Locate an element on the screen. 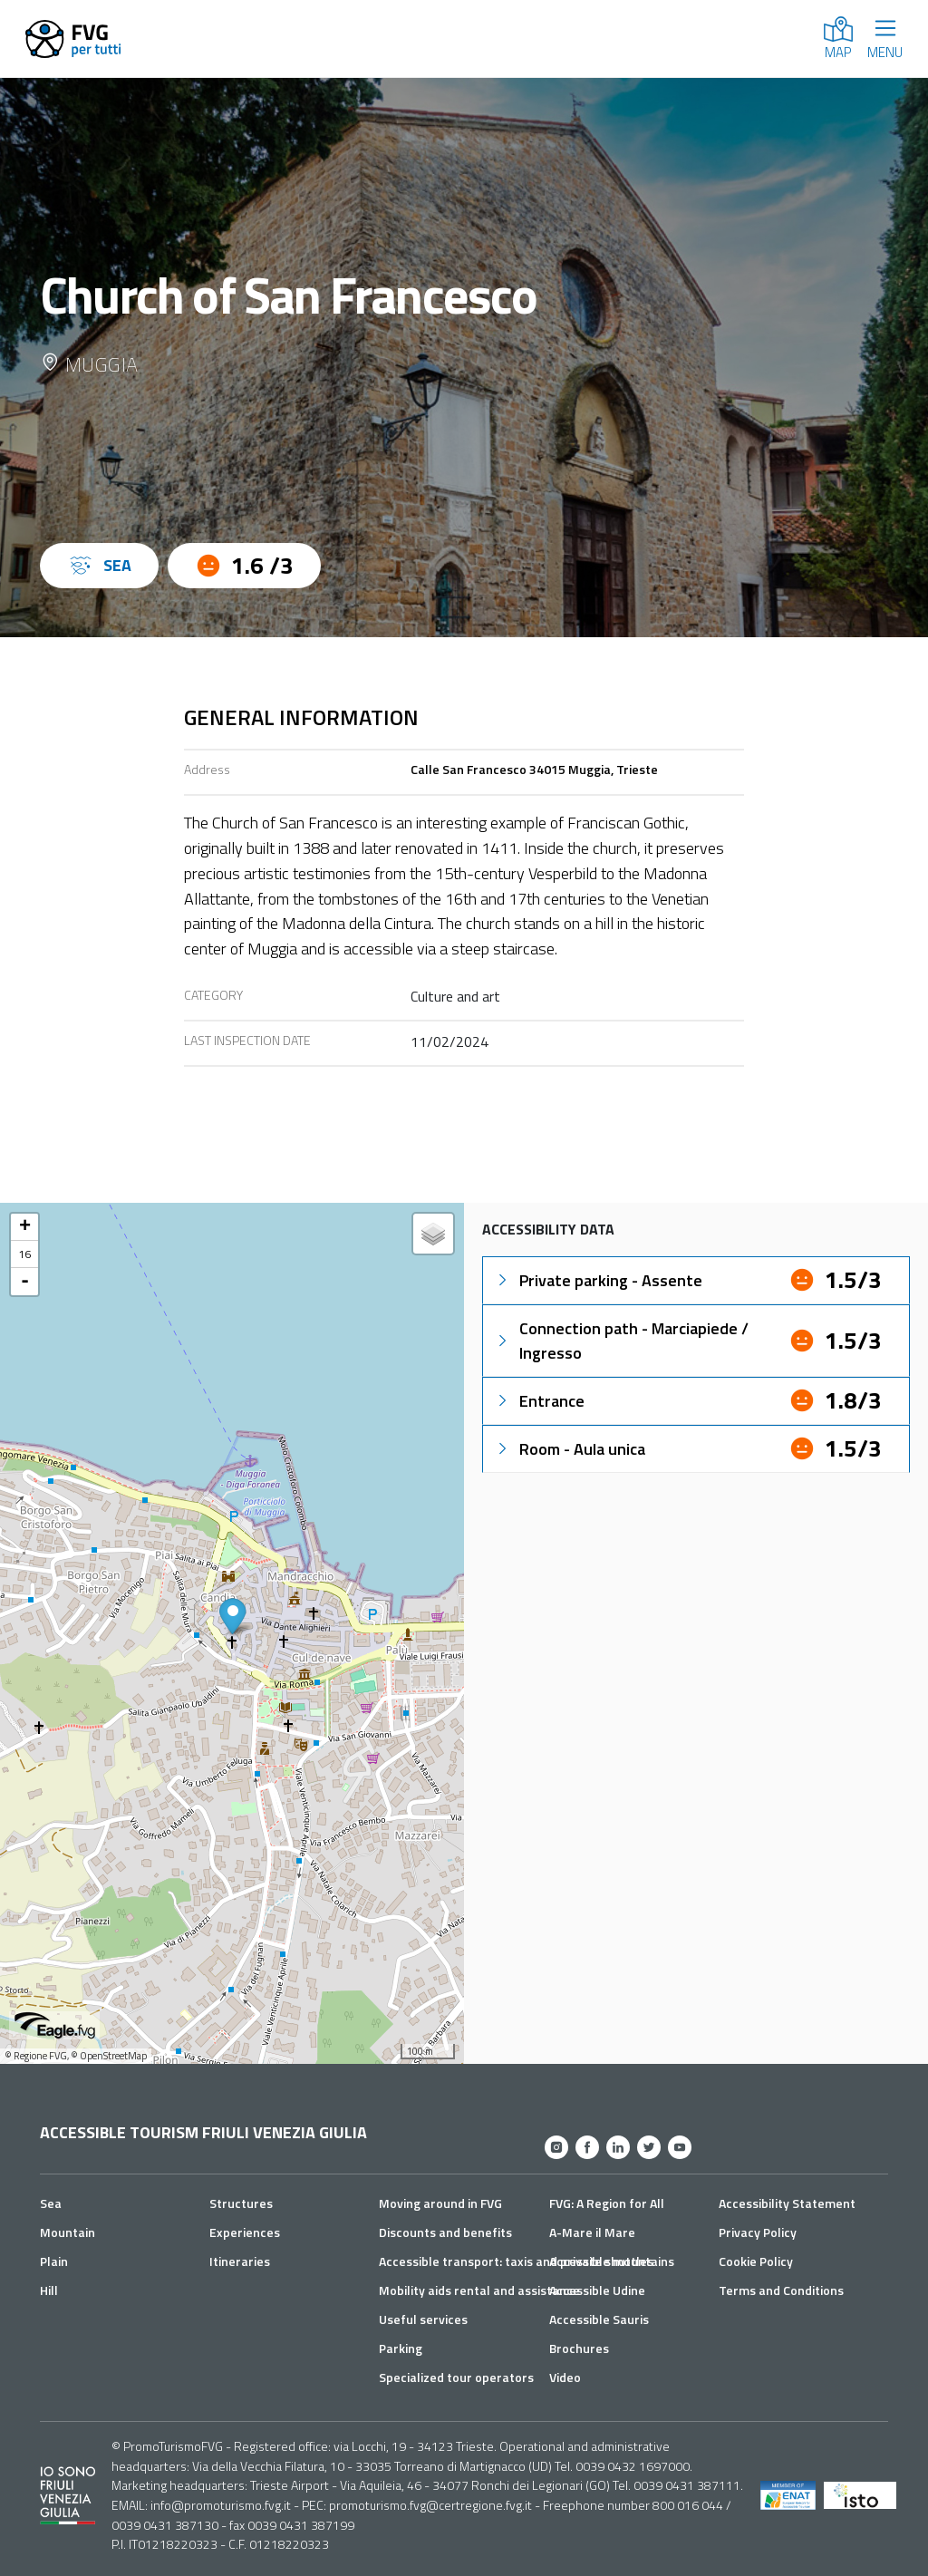 The image size is (928, 2576). Hill is located at coordinates (49, 2290).